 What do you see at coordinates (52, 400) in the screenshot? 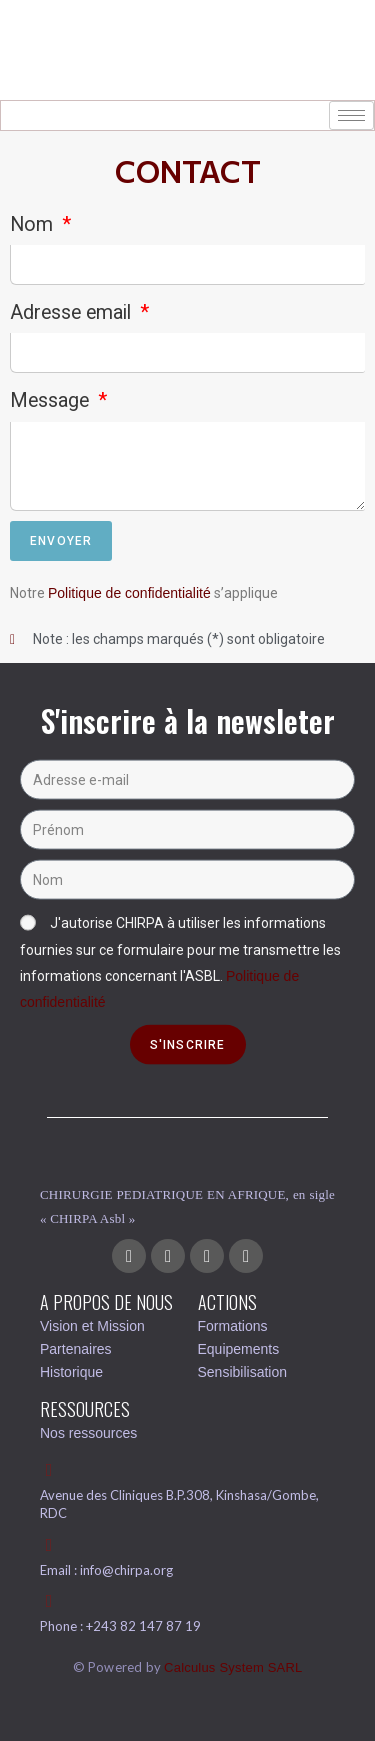
I see `Message` at bounding box center [52, 400].